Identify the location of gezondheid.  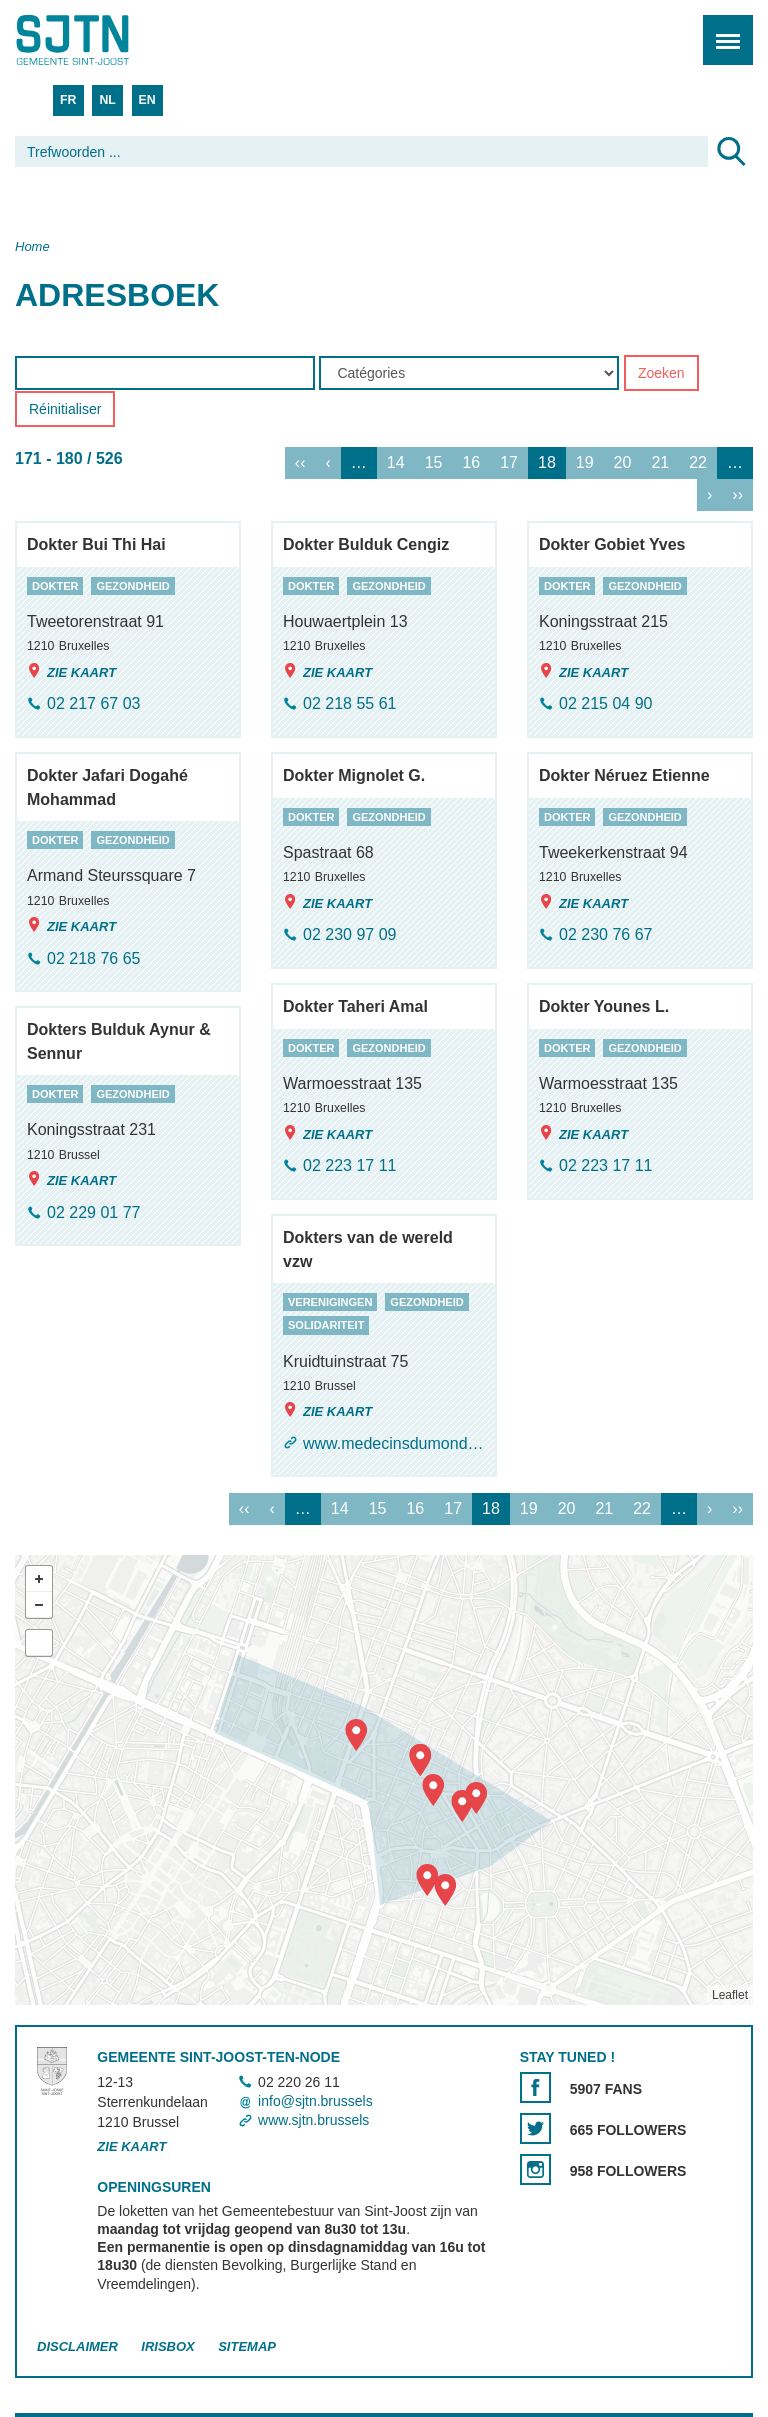
(132, 586).